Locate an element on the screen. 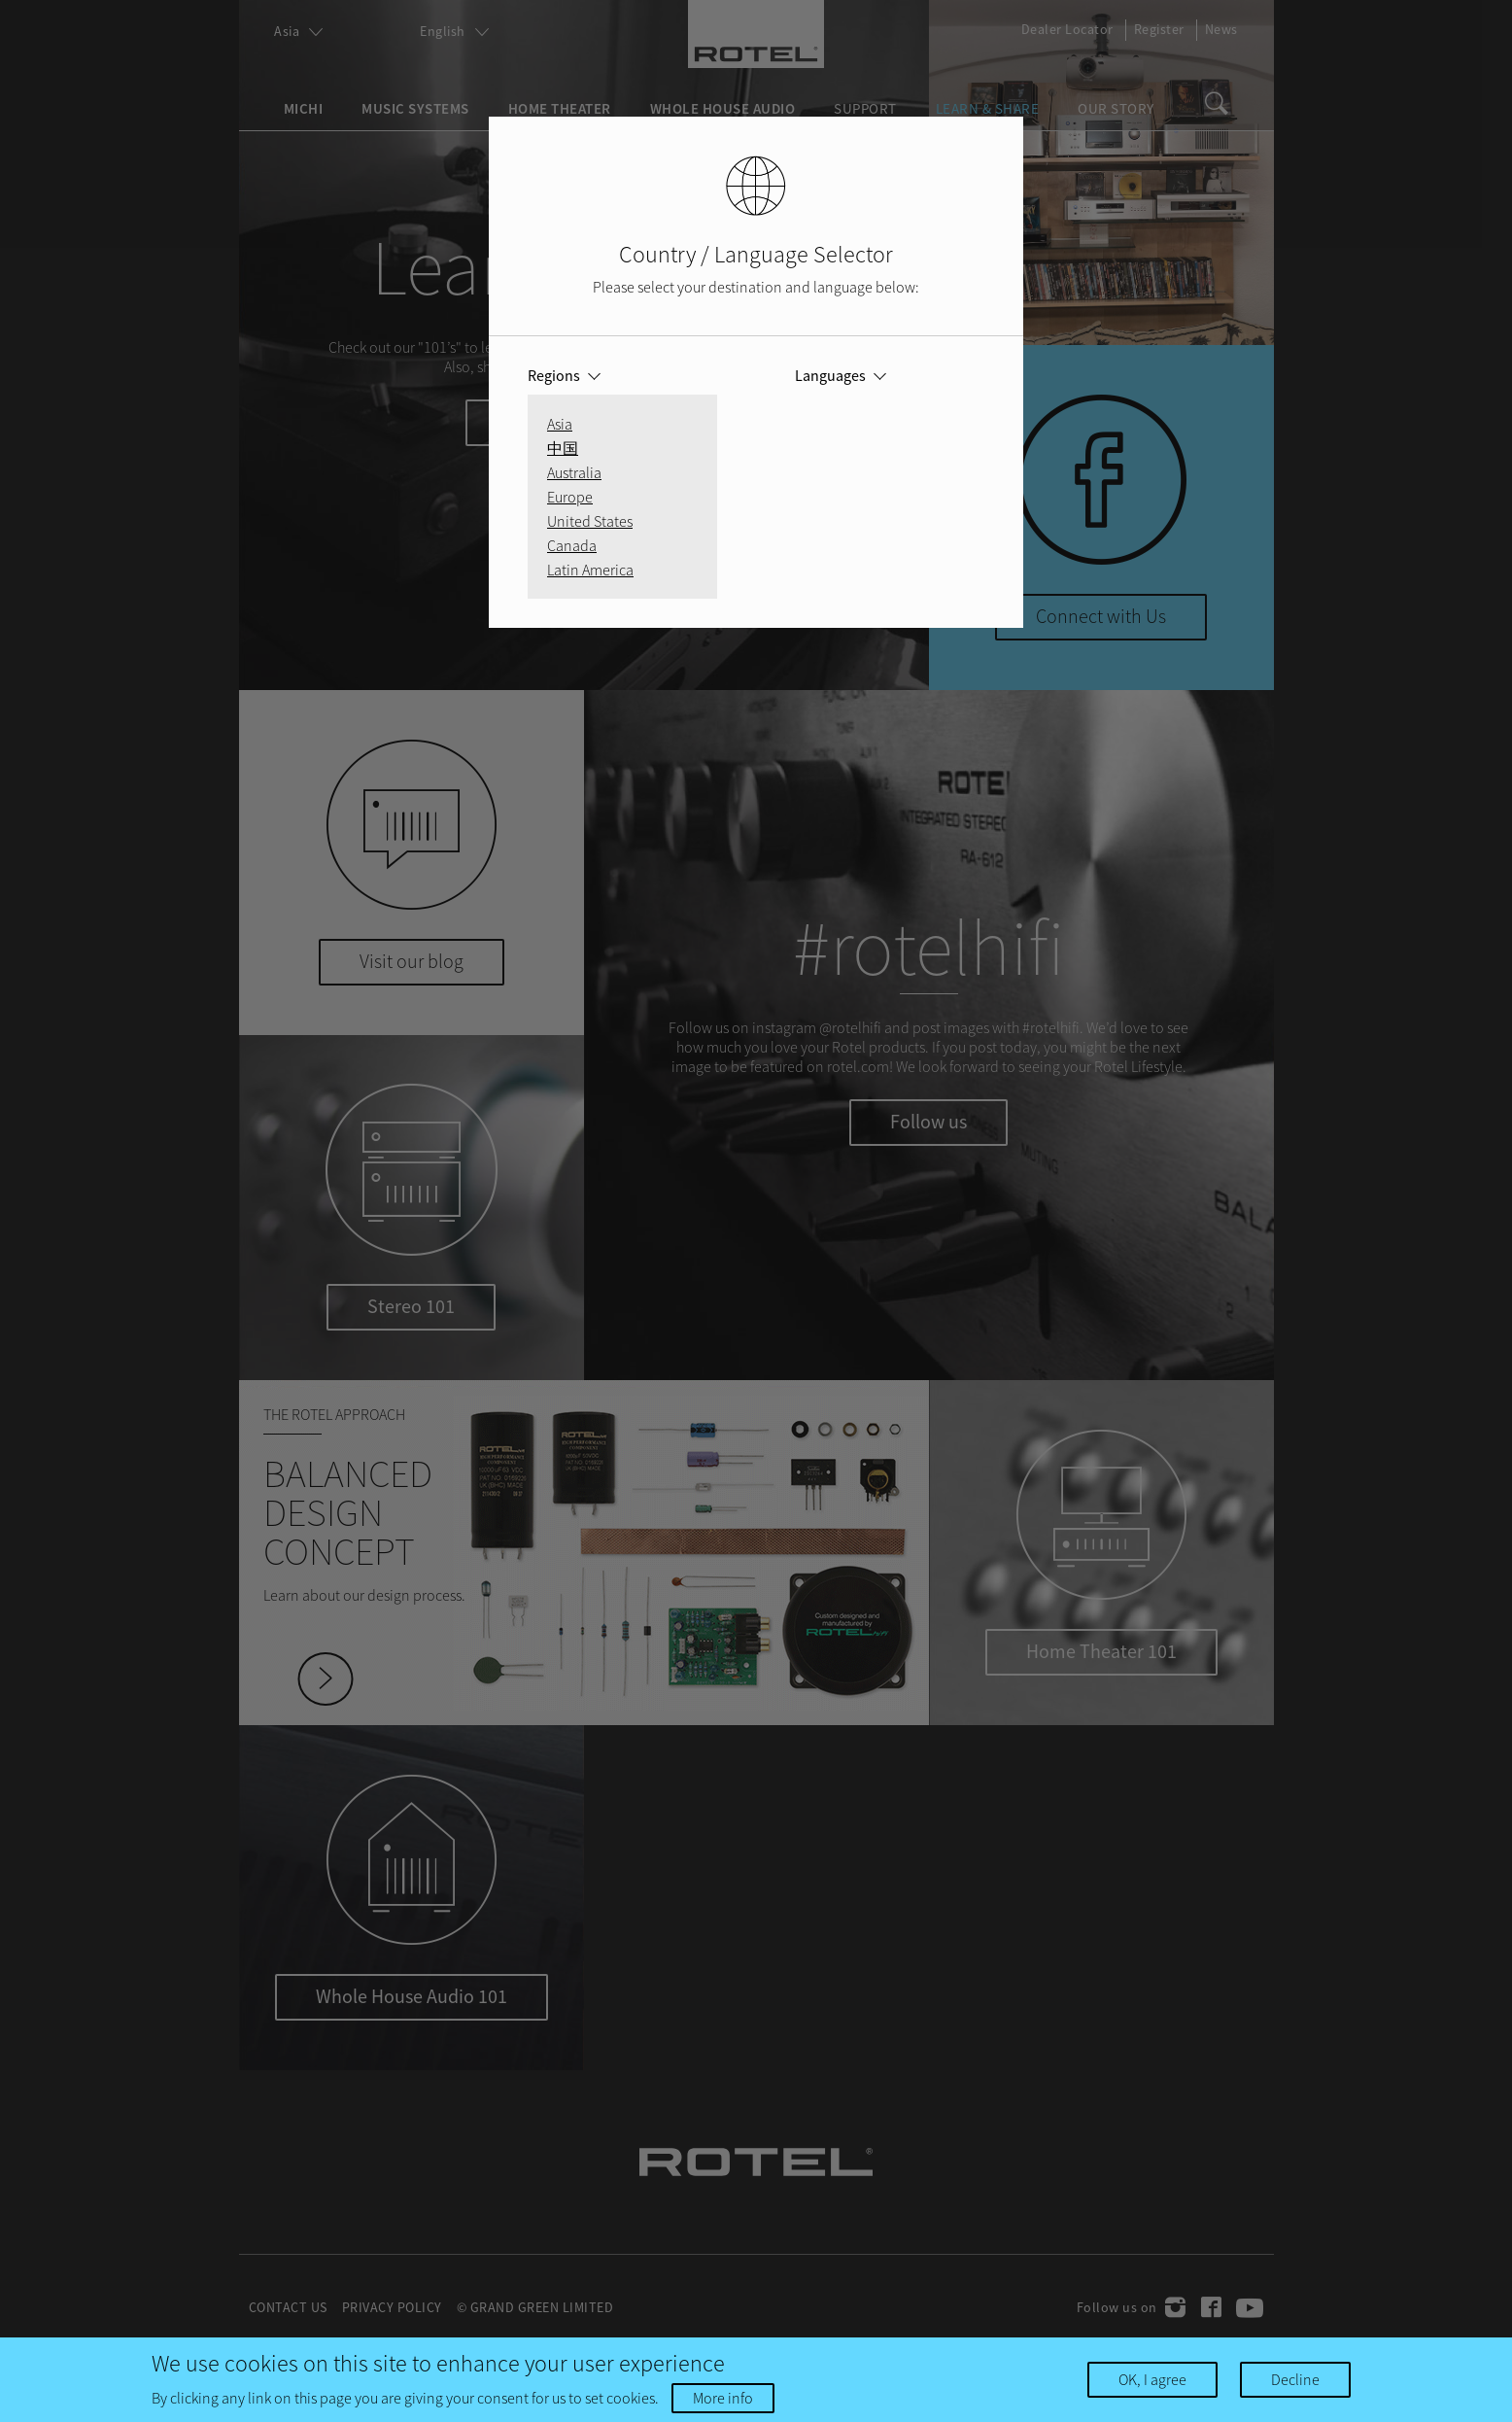 This screenshot has height=2422, width=1512. Asia is located at coordinates (559, 423).